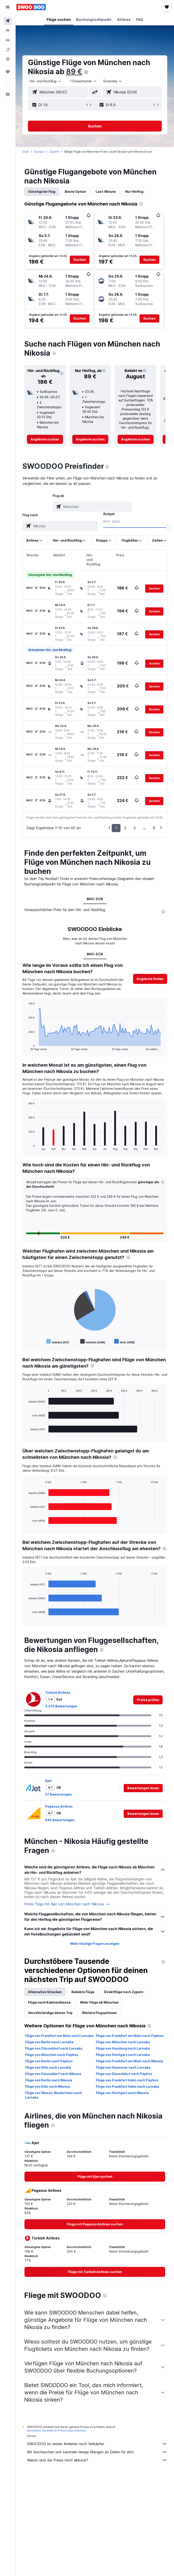 The width and height of the screenshot is (174, 2576). Describe the element at coordinates (48, 2080) in the screenshot. I see `Flüge von Berlin nach Nikosia` at that location.